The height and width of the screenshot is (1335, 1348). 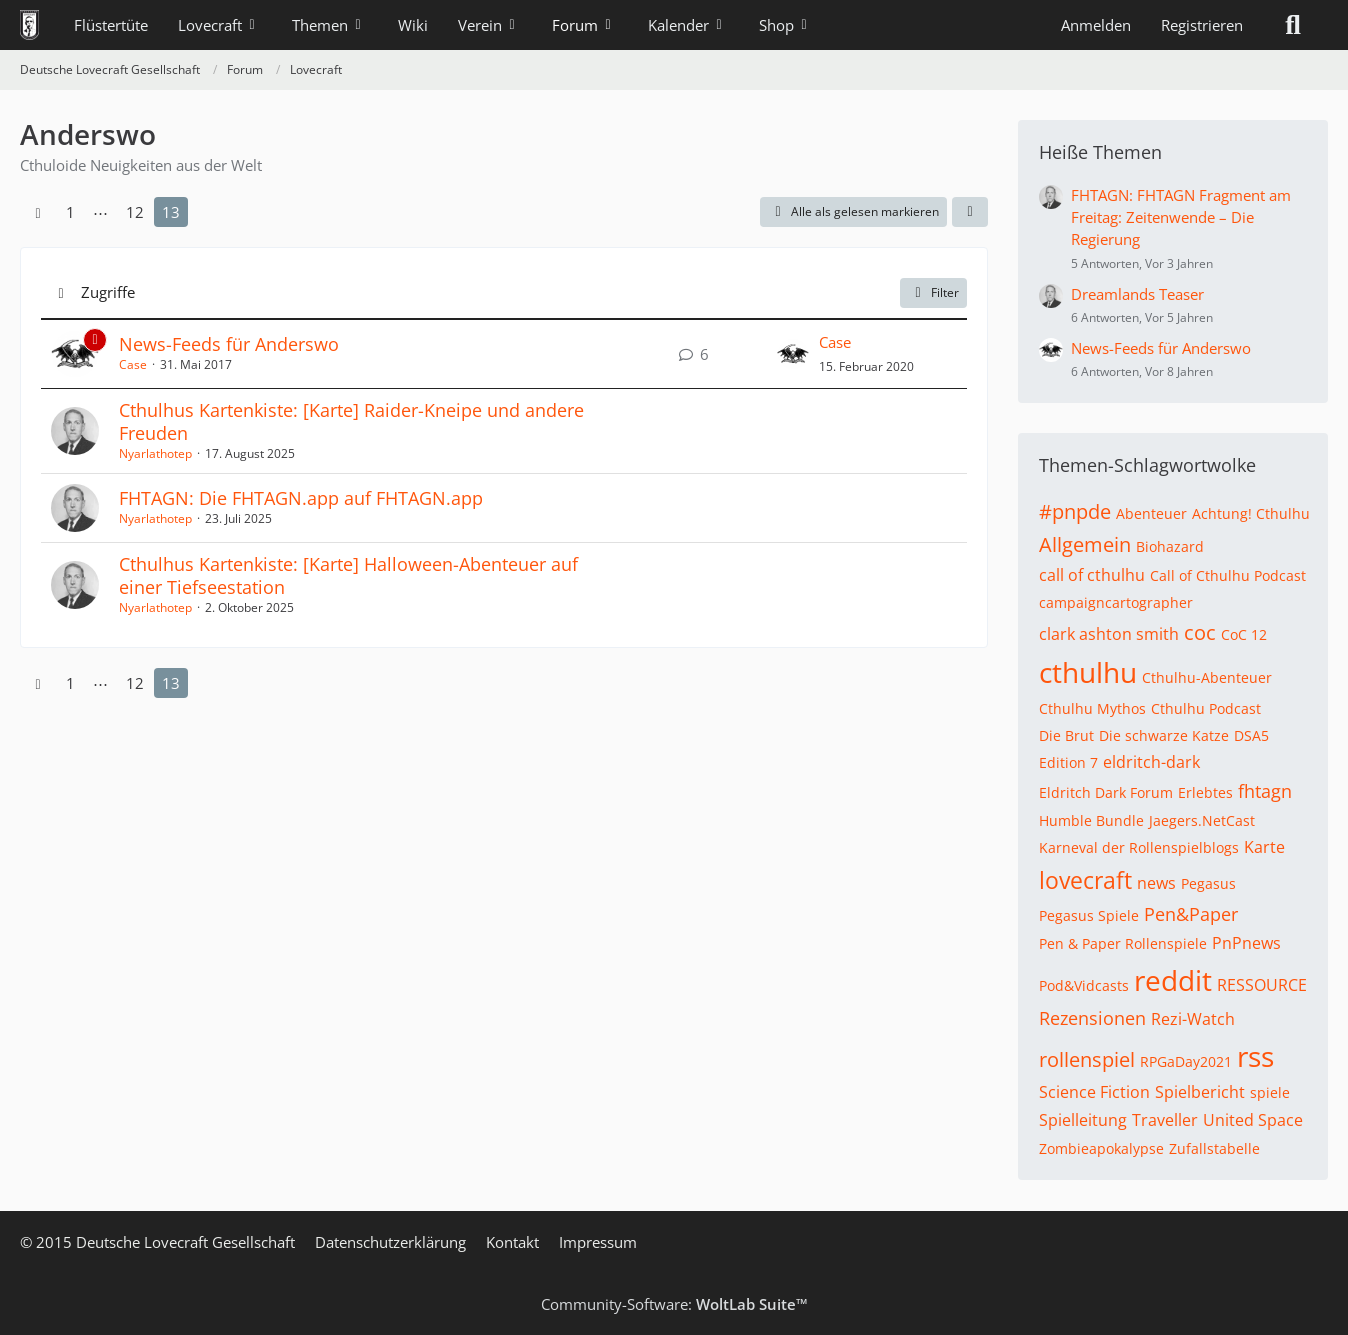 What do you see at coordinates (674, 1304) in the screenshot?
I see `Community-Software:` at bounding box center [674, 1304].